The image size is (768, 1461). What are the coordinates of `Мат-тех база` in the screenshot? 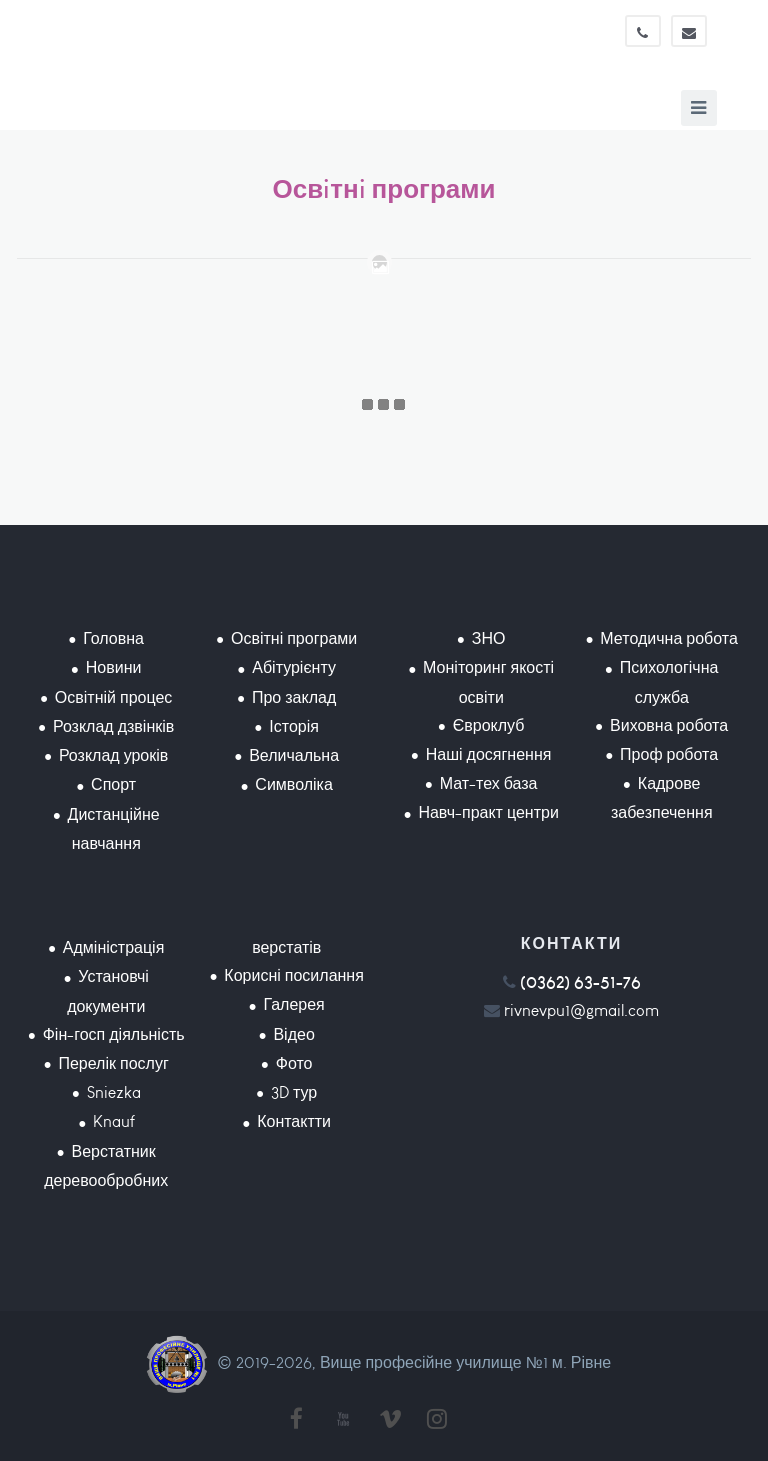 It's located at (489, 783).